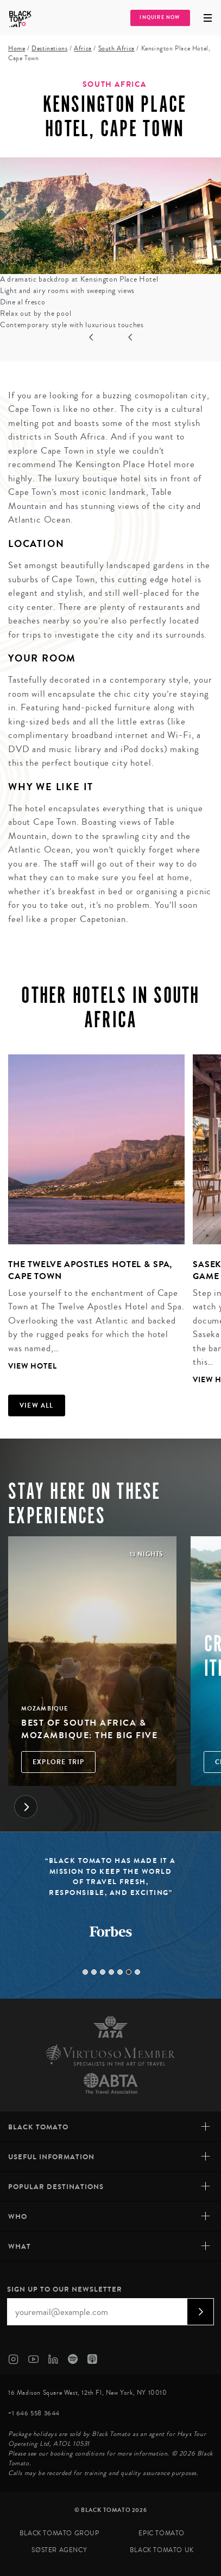 The width and height of the screenshot is (221, 2576). Describe the element at coordinates (89, 1728) in the screenshot. I see `Best of South Africa & Mozambique: The Big Five` at that location.